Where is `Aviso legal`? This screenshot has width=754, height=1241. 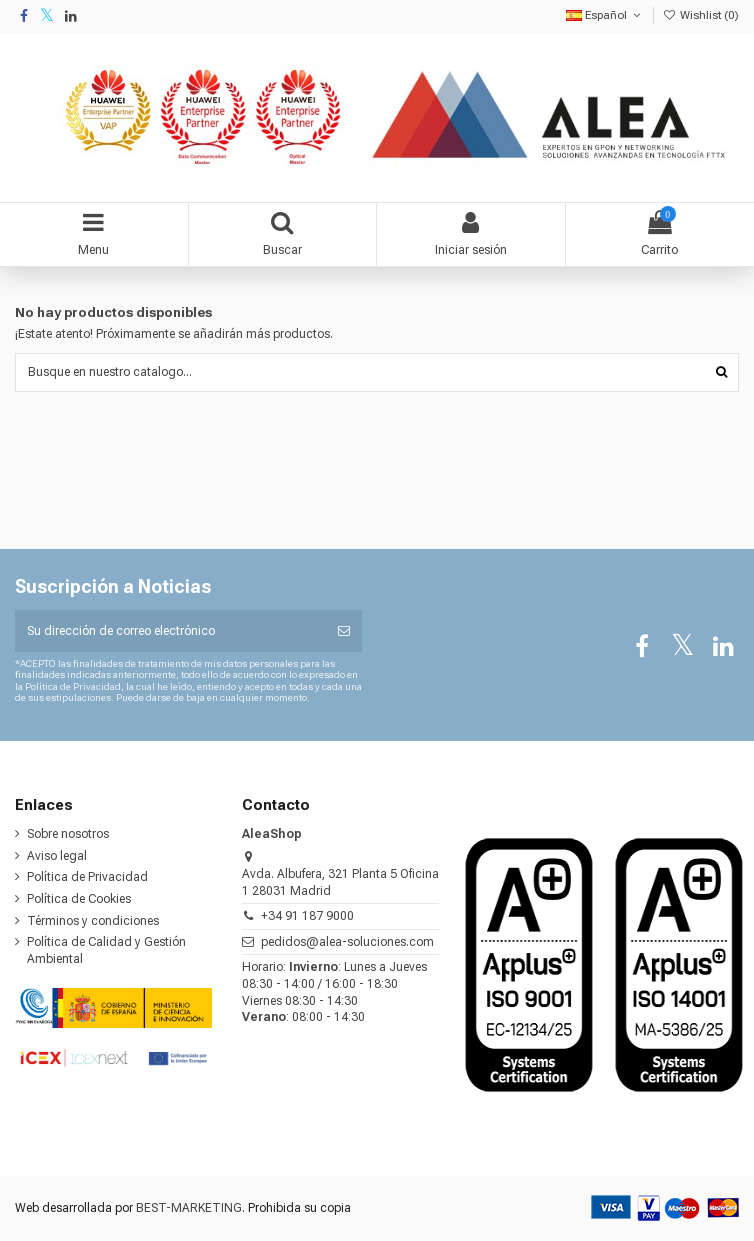
Aviso legal is located at coordinates (57, 856).